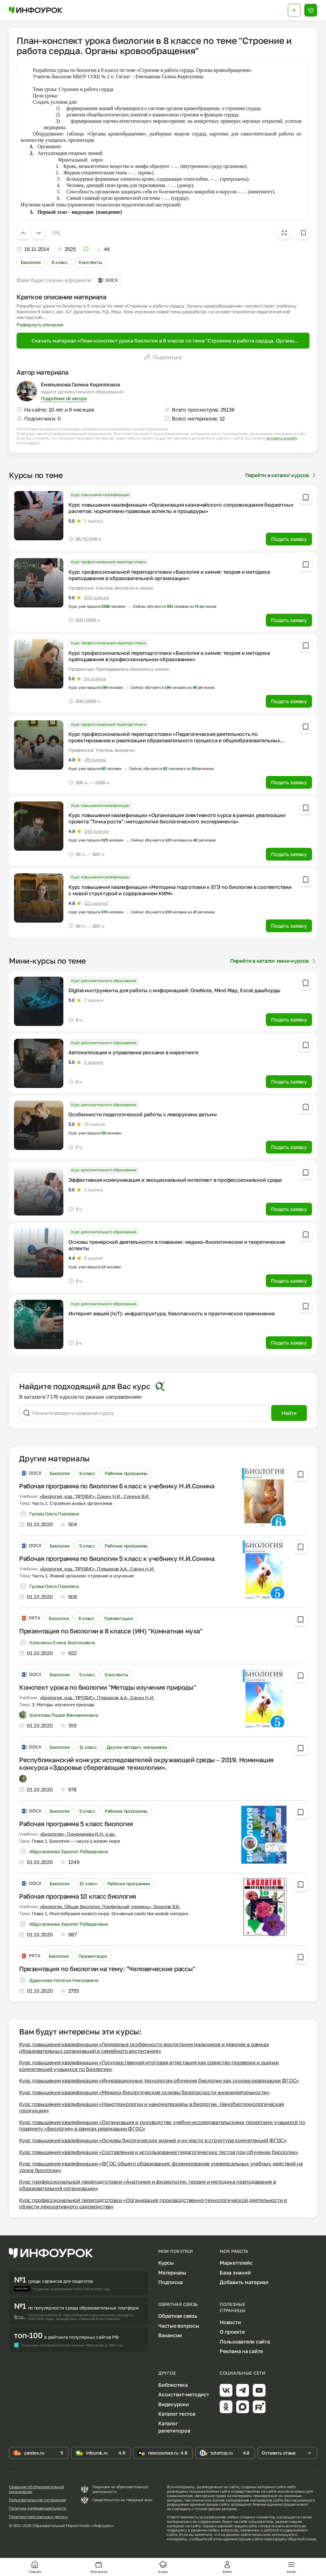  I want to click on Пользовательское соглашение, so click(37, 2500).